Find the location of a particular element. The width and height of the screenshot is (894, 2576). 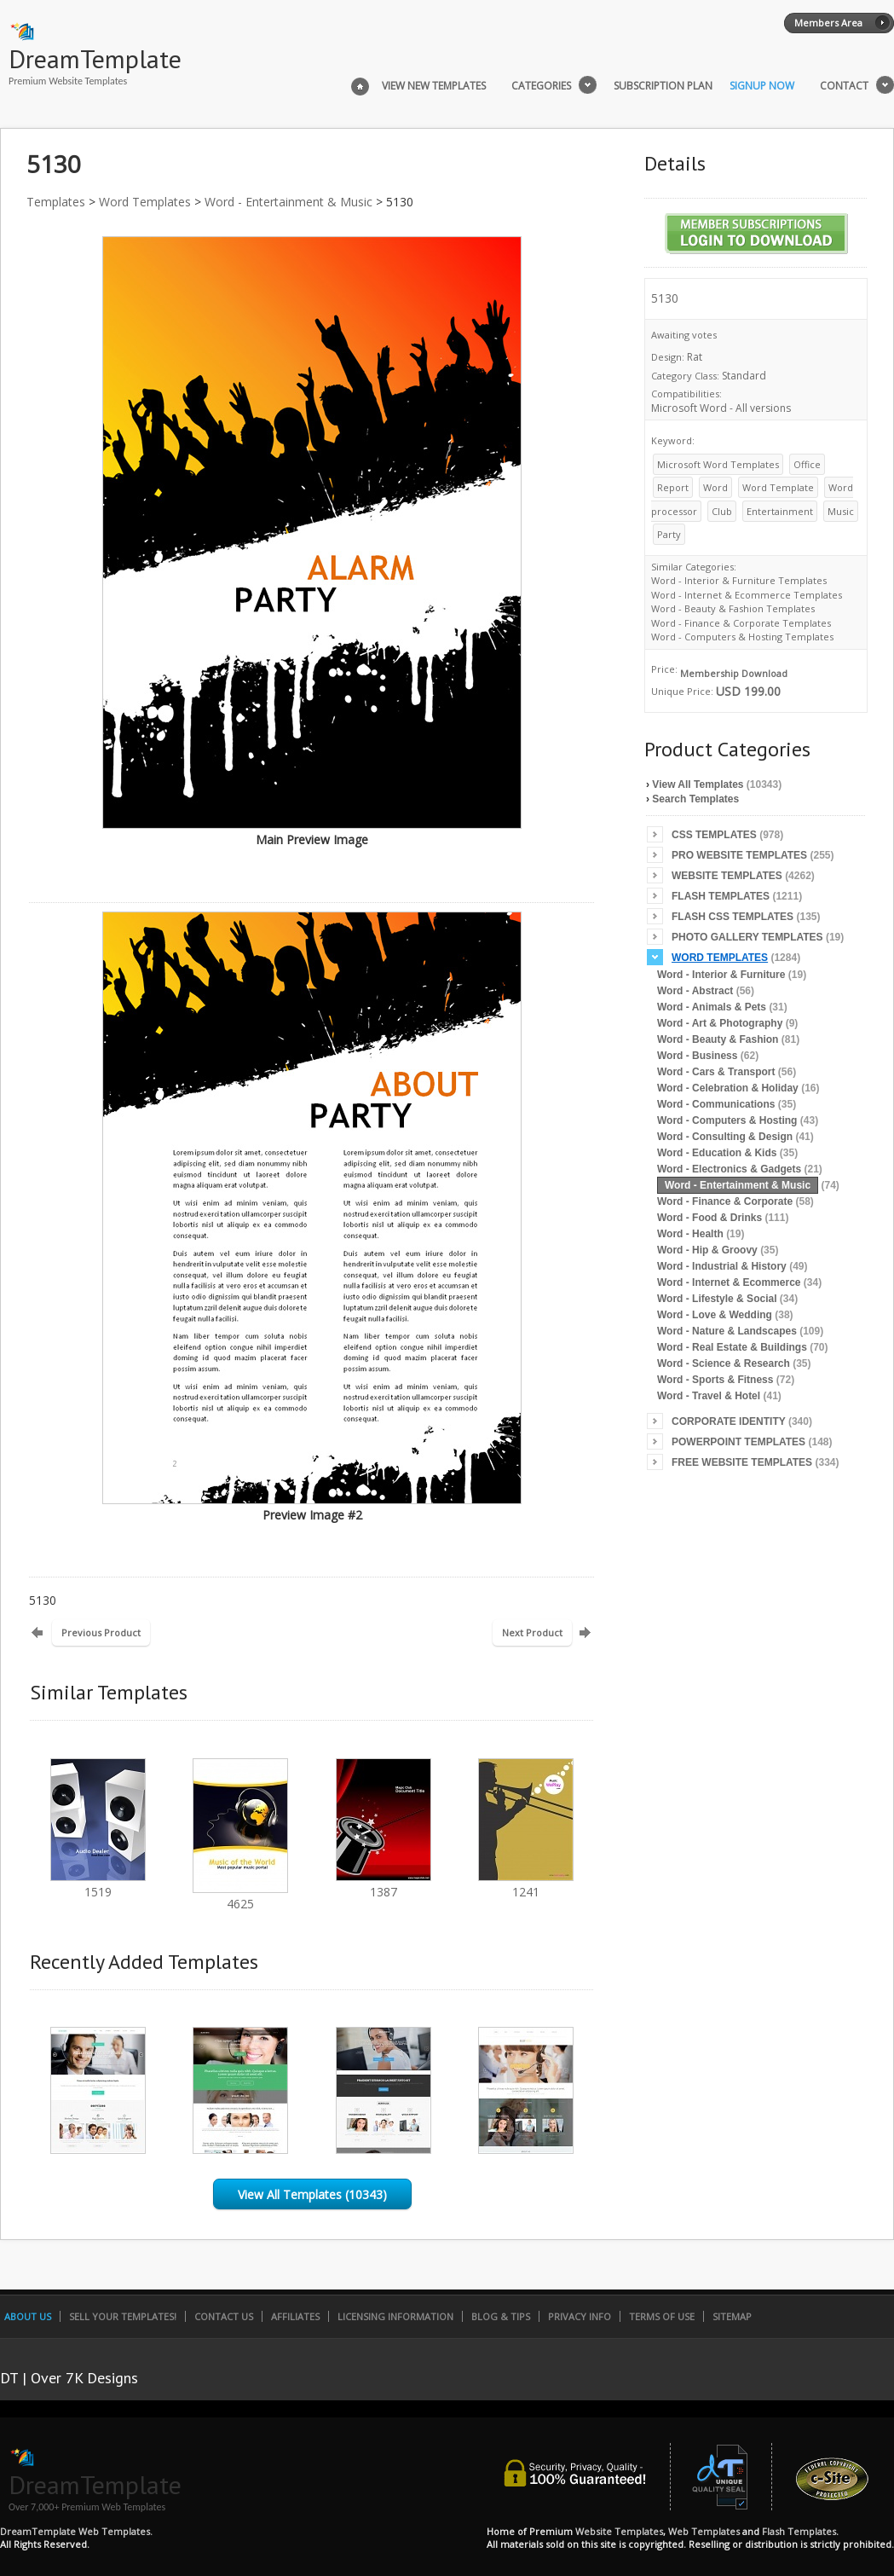

Website Templates is located at coordinates (727, 876).